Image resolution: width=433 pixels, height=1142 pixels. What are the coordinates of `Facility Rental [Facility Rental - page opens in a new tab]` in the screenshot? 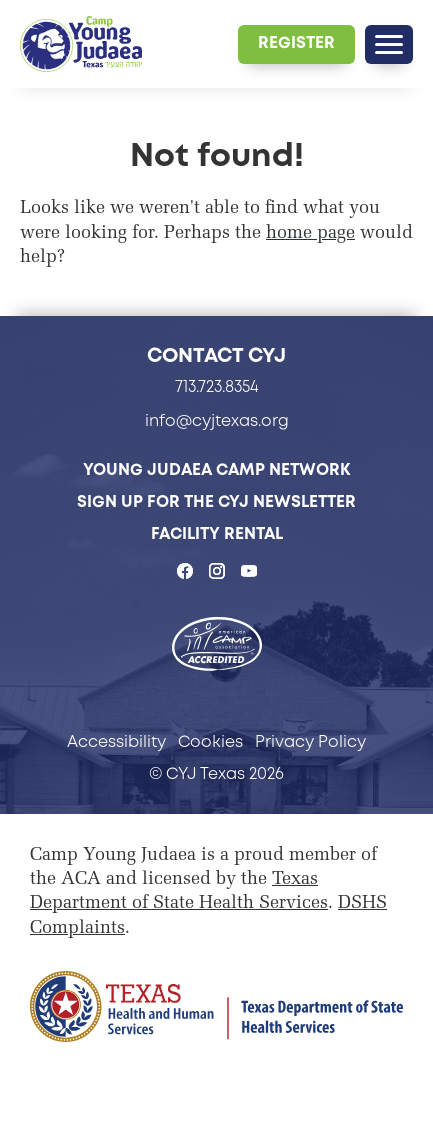 It's located at (217, 533).